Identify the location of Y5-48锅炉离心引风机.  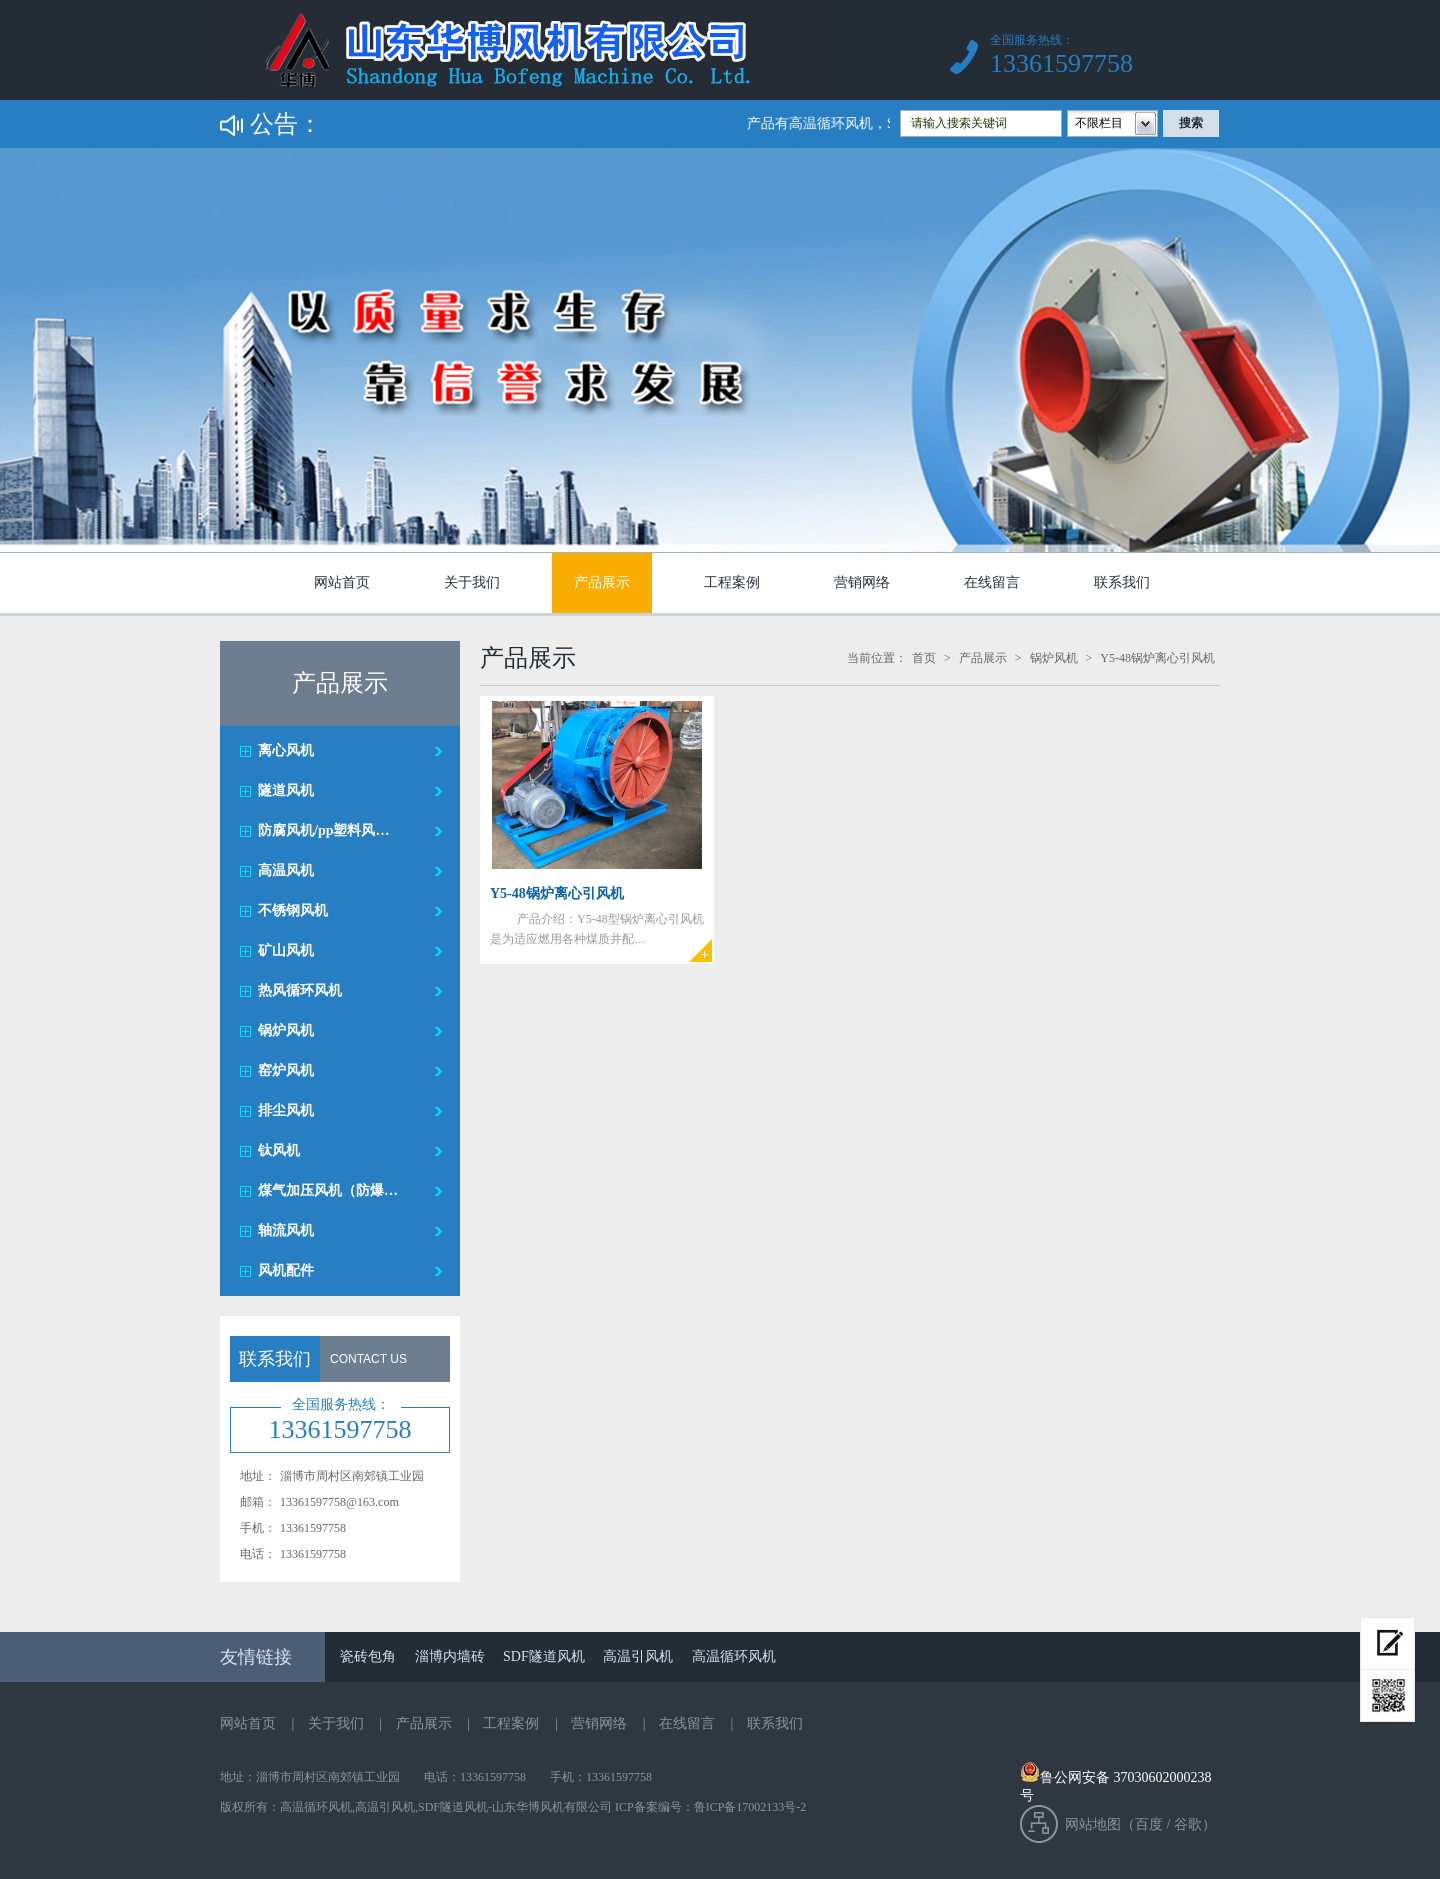
(1157, 658).